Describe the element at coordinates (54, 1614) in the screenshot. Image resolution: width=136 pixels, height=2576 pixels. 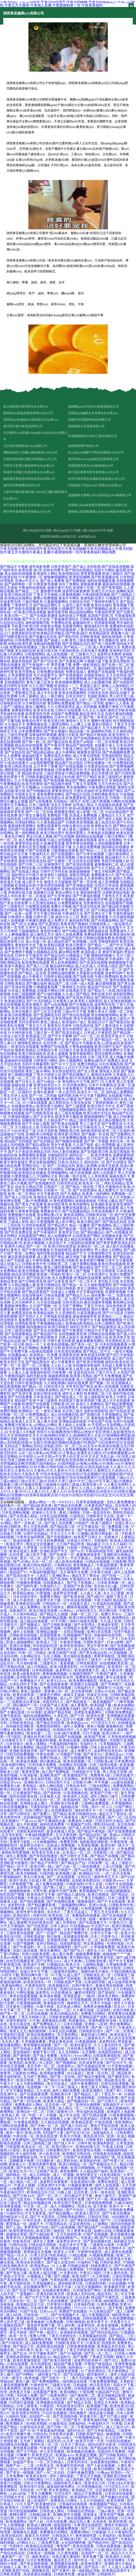
I see `国产精品九九视频` at that location.